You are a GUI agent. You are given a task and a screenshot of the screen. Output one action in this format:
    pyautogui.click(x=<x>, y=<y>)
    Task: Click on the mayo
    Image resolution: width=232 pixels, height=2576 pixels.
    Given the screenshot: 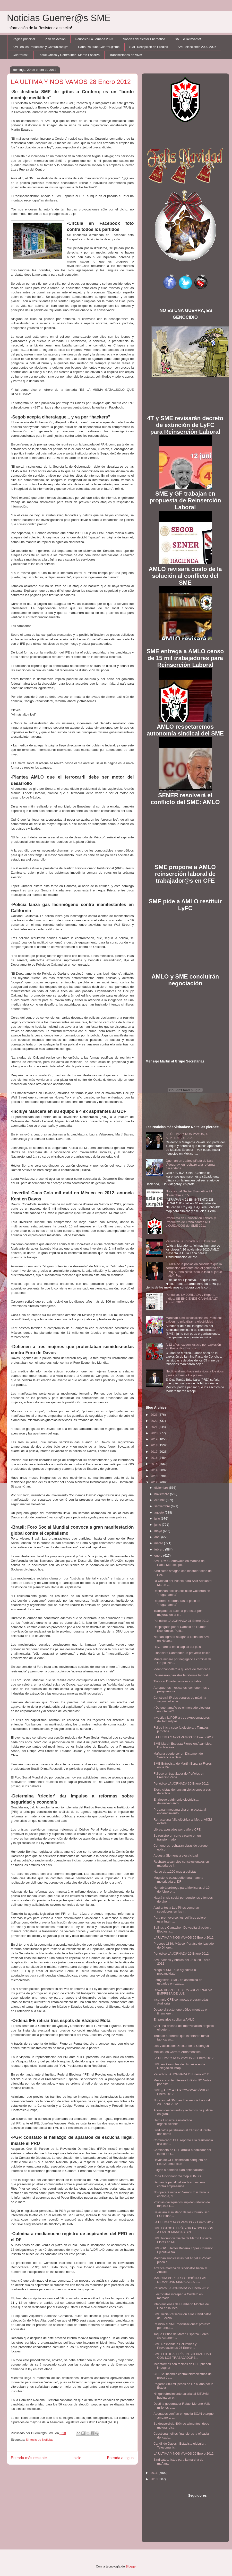 What is the action you would take?
    pyautogui.click(x=158, y=1531)
    